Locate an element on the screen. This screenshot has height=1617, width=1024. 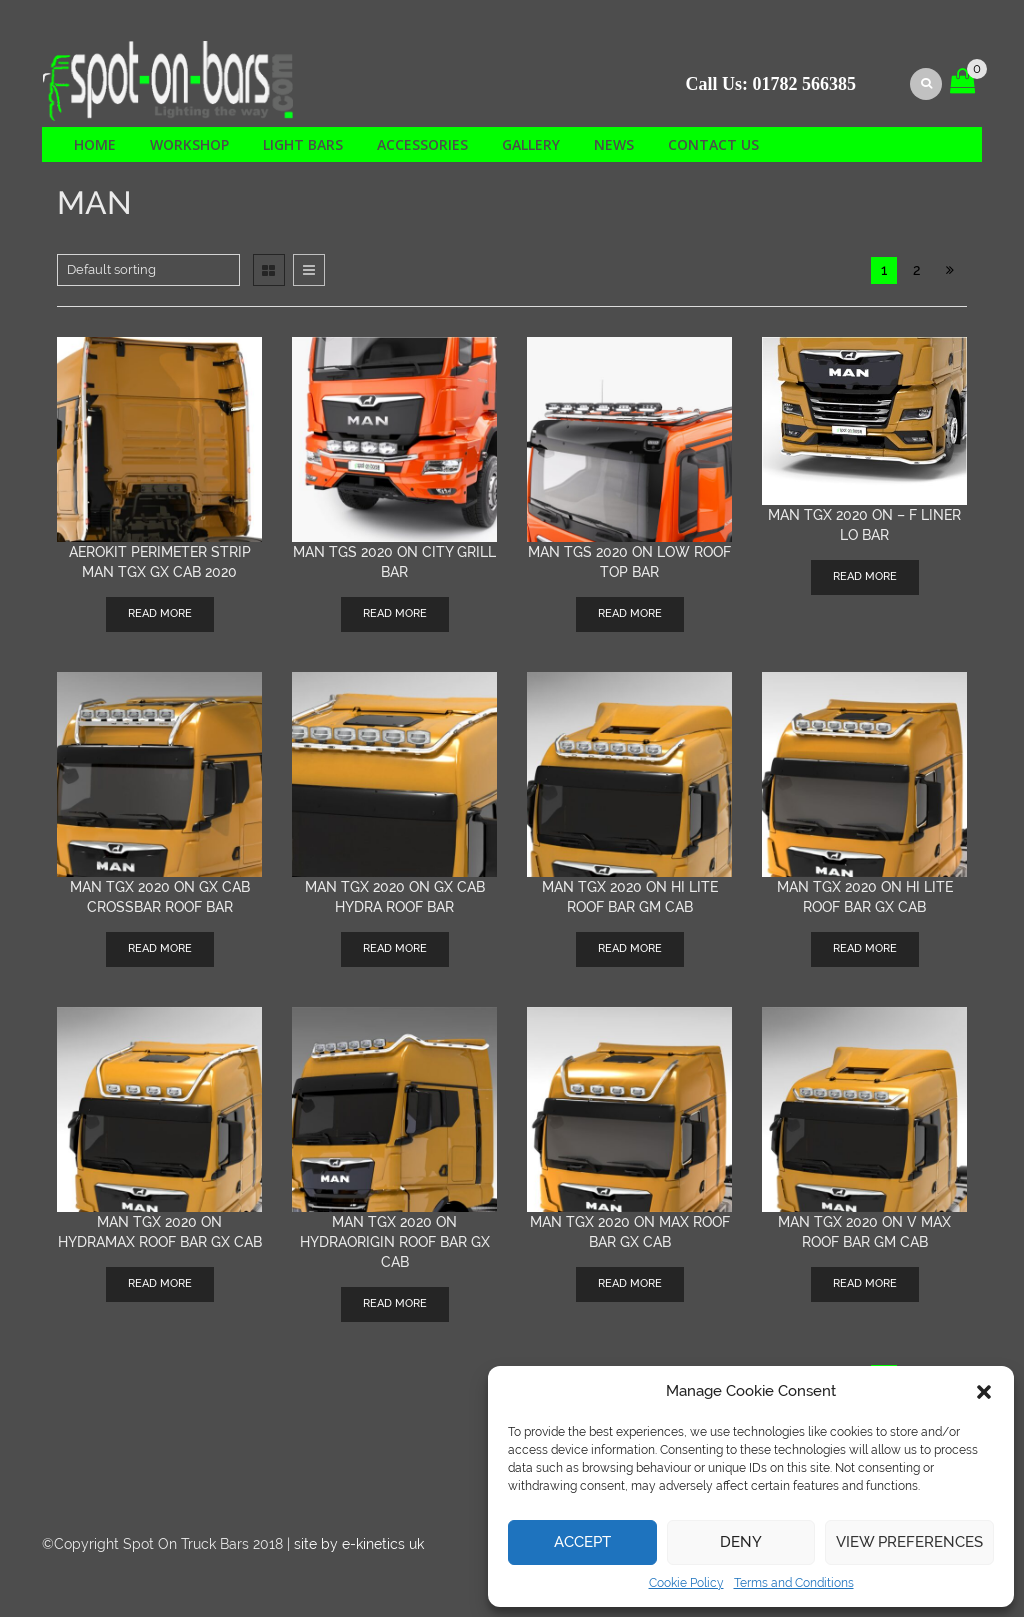
Terms and Conditions is located at coordinates (794, 1583).